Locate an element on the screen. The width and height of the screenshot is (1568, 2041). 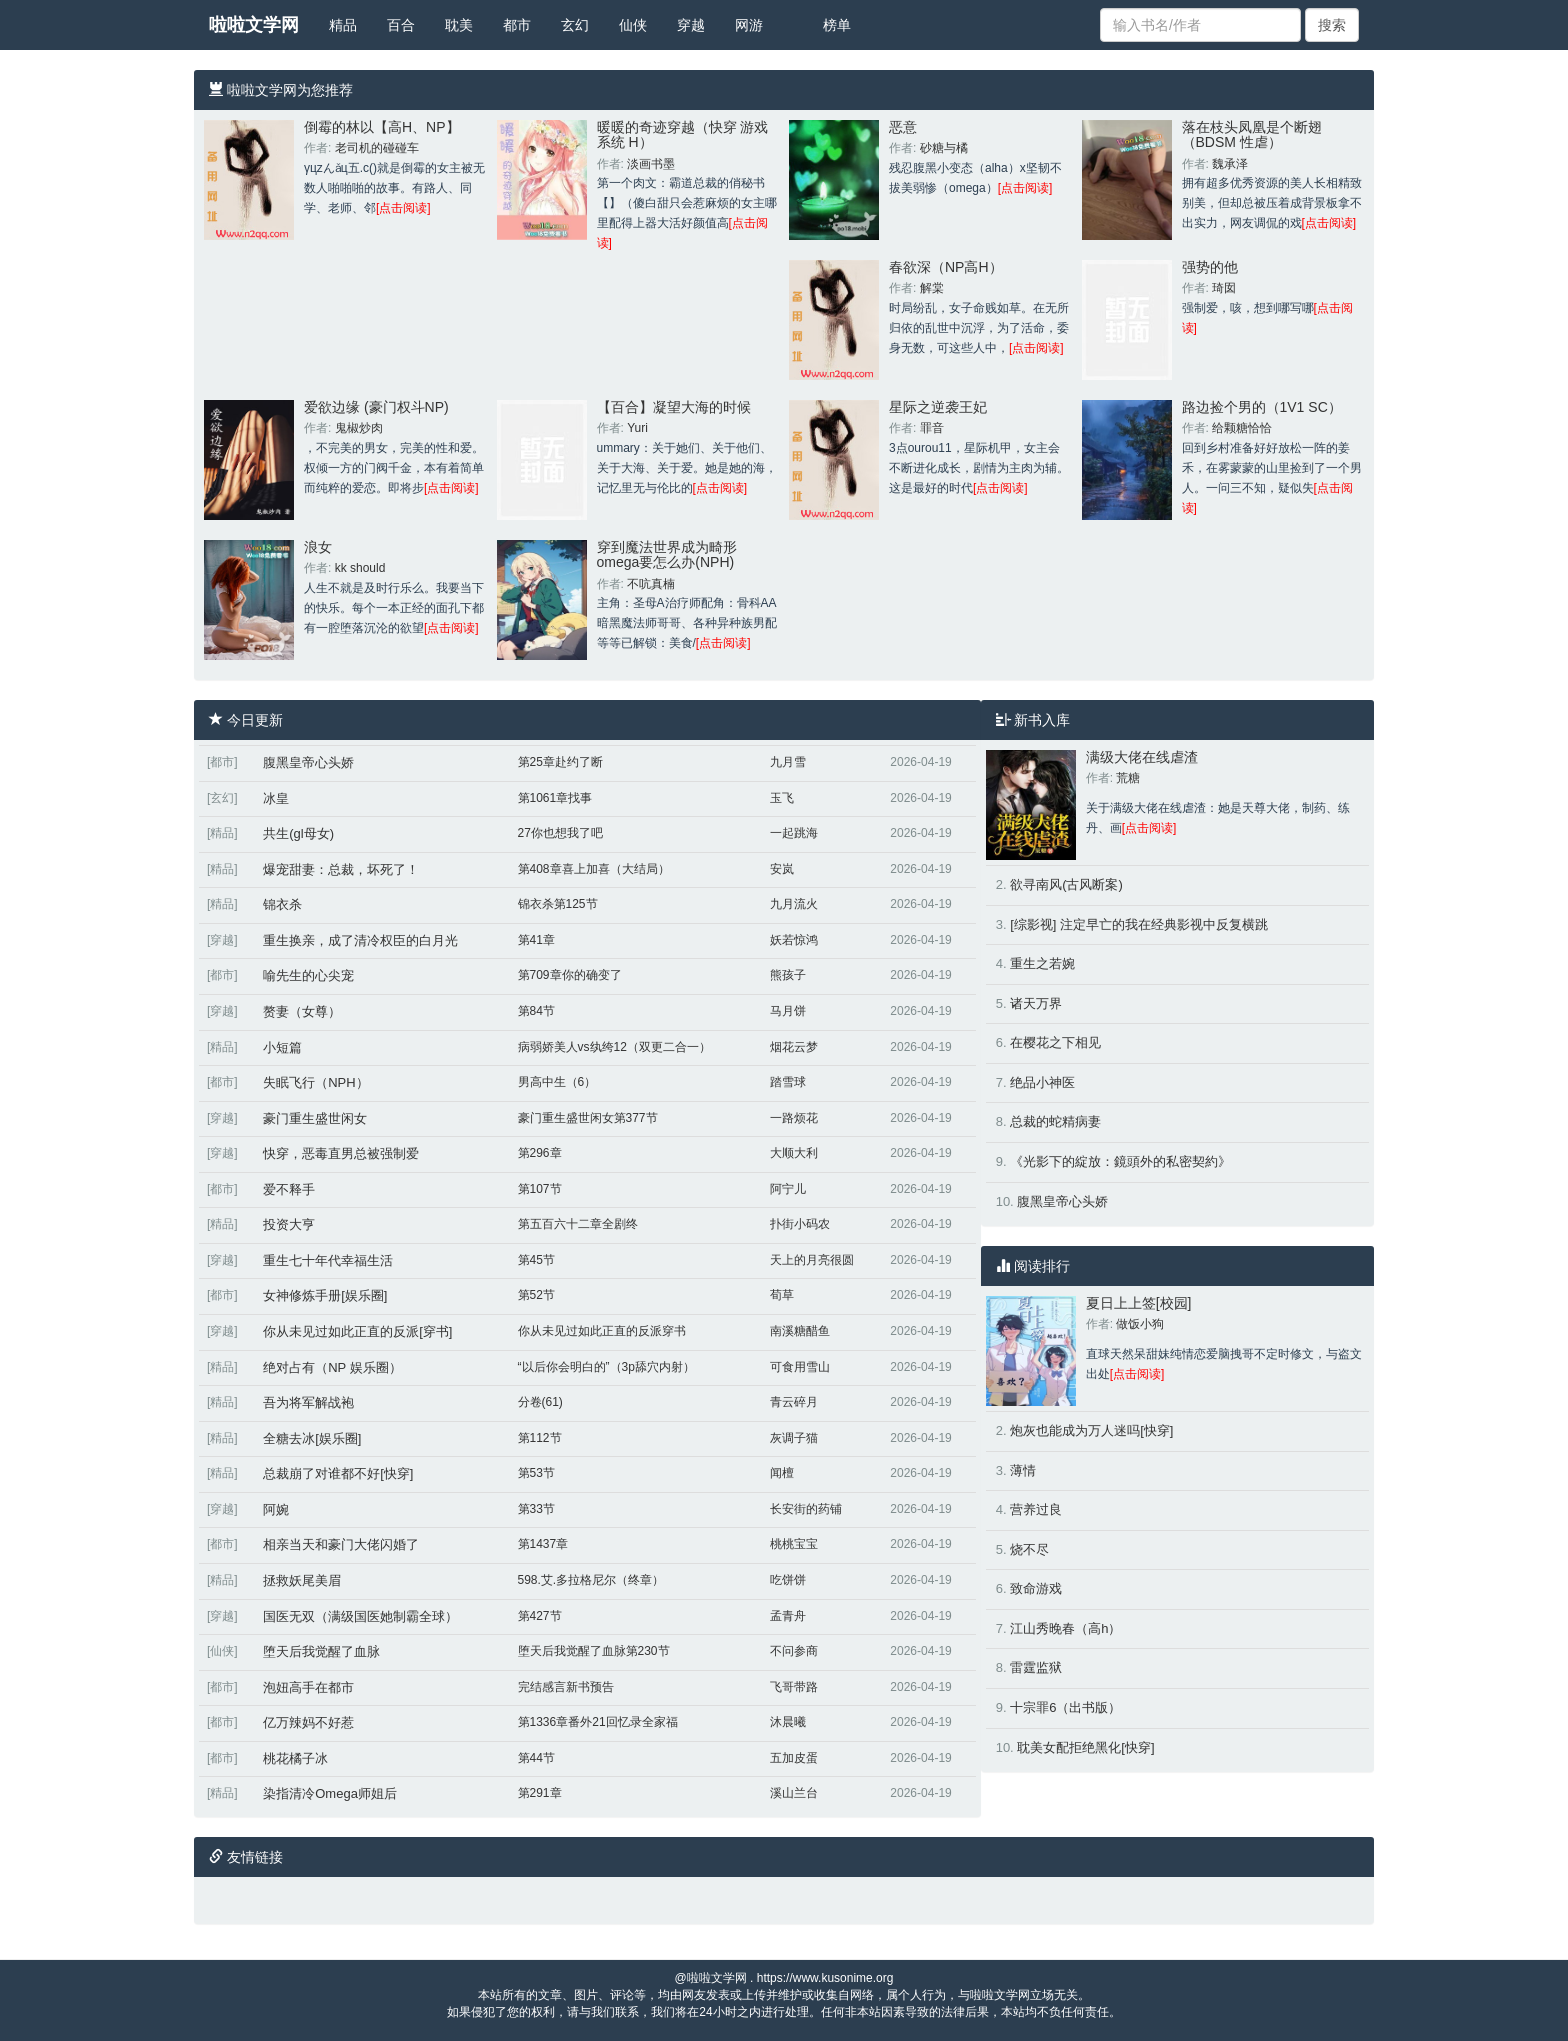
雷霆监狱 is located at coordinates (1036, 1667).